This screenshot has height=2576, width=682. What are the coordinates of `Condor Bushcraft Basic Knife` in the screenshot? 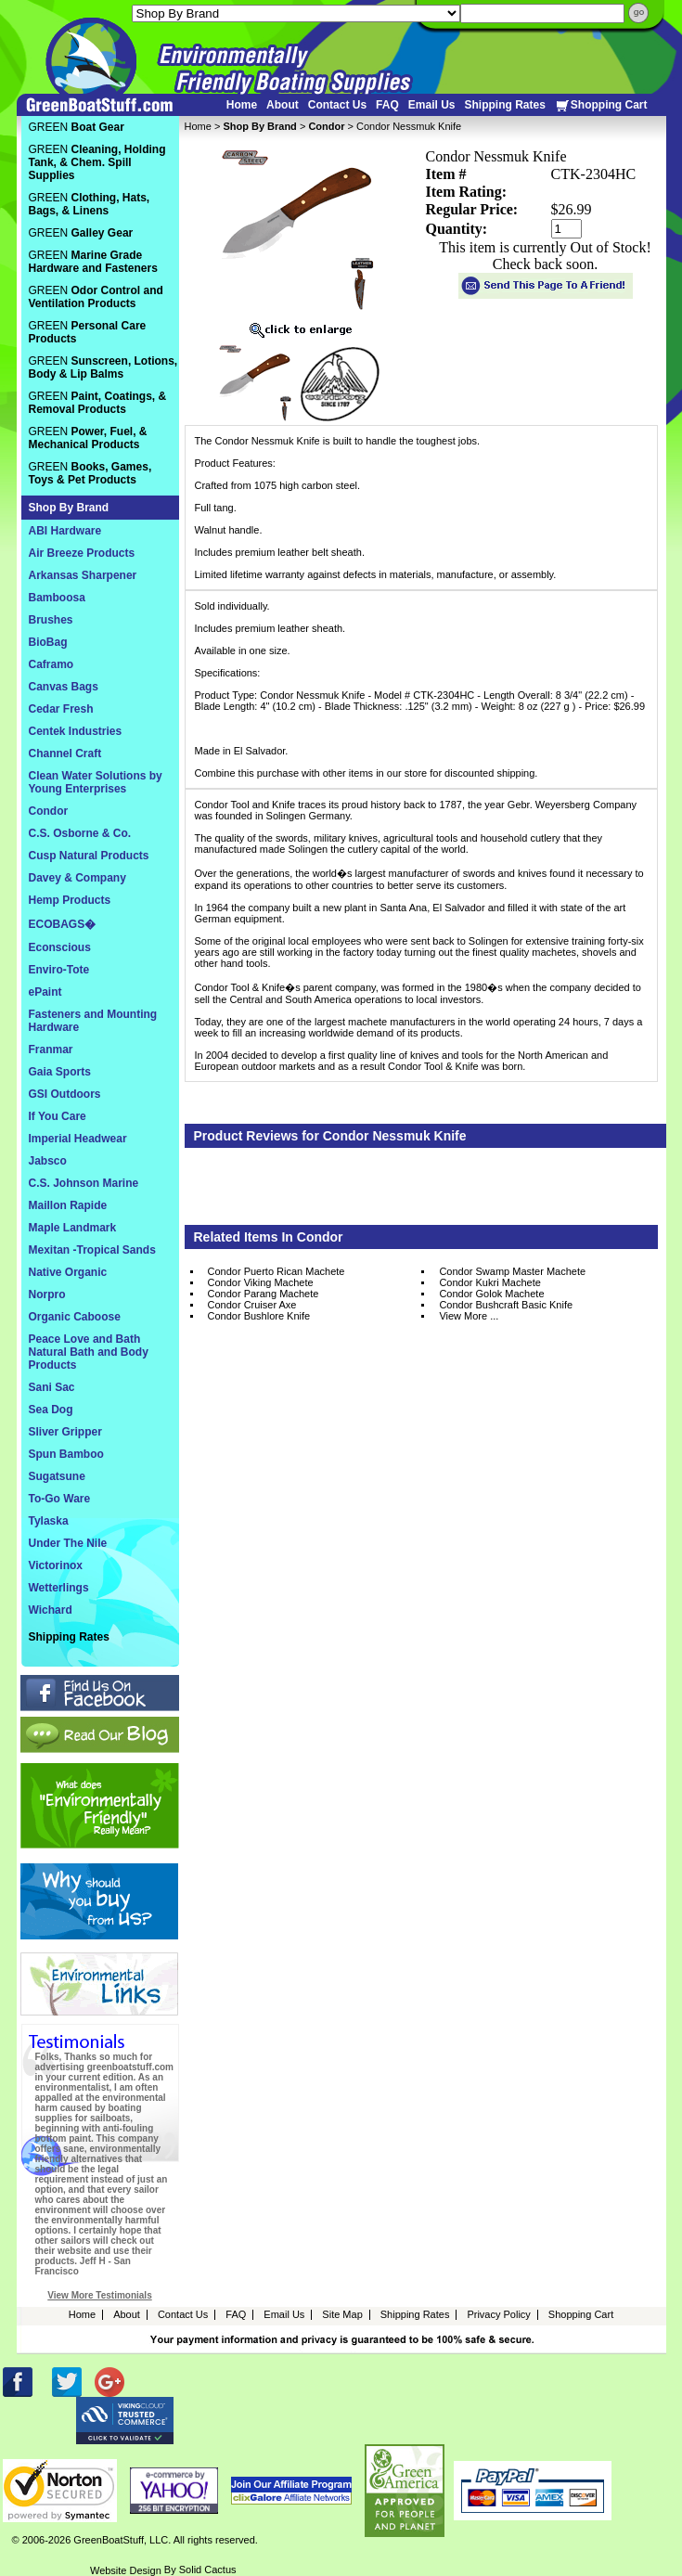 It's located at (506, 1304).